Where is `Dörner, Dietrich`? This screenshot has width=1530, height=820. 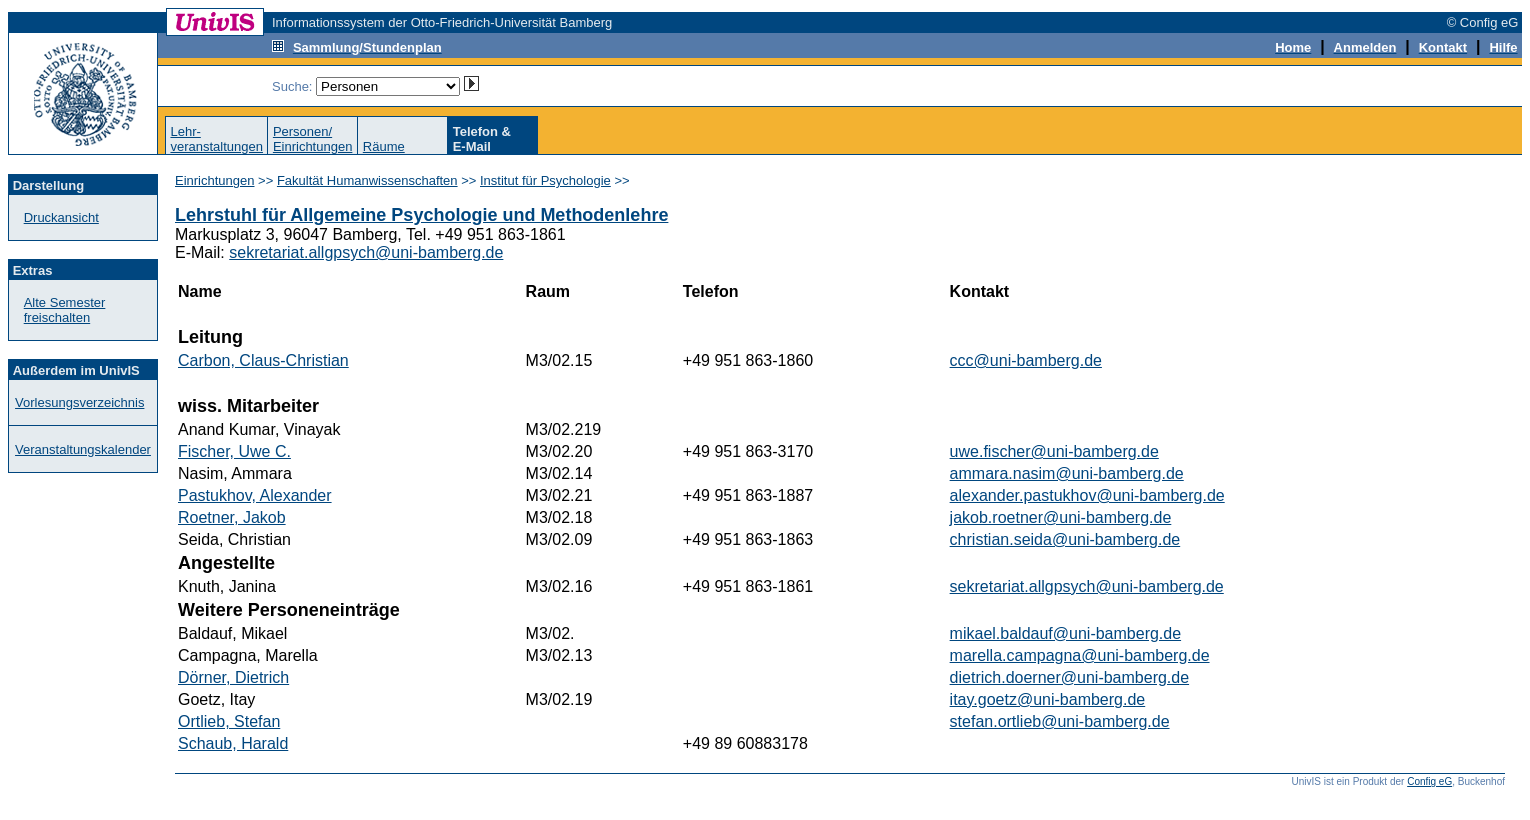
Dörner, Dietrich is located at coordinates (233, 677).